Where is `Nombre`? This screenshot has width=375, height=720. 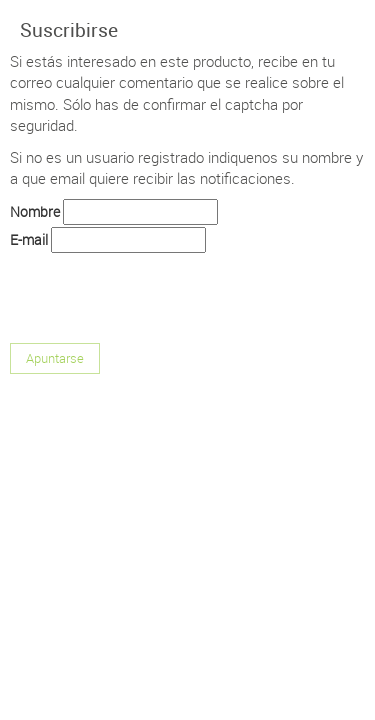 Nombre is located at coordinates (35, 211).